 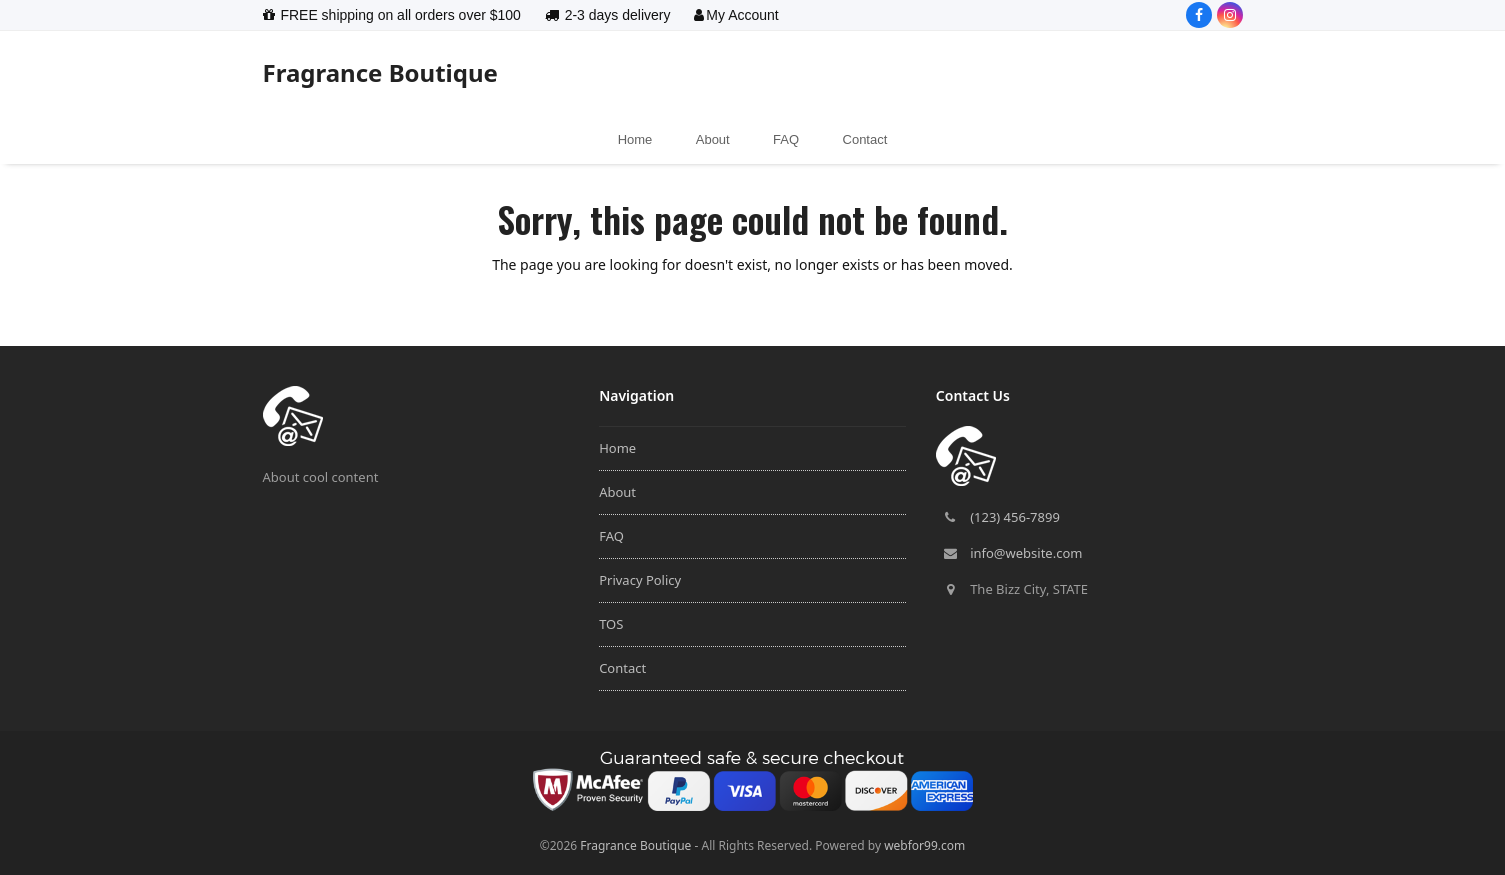 What do you see at coordinates (617, 492) in the screenshot?
I see `About` at bounding box center [617, 492].